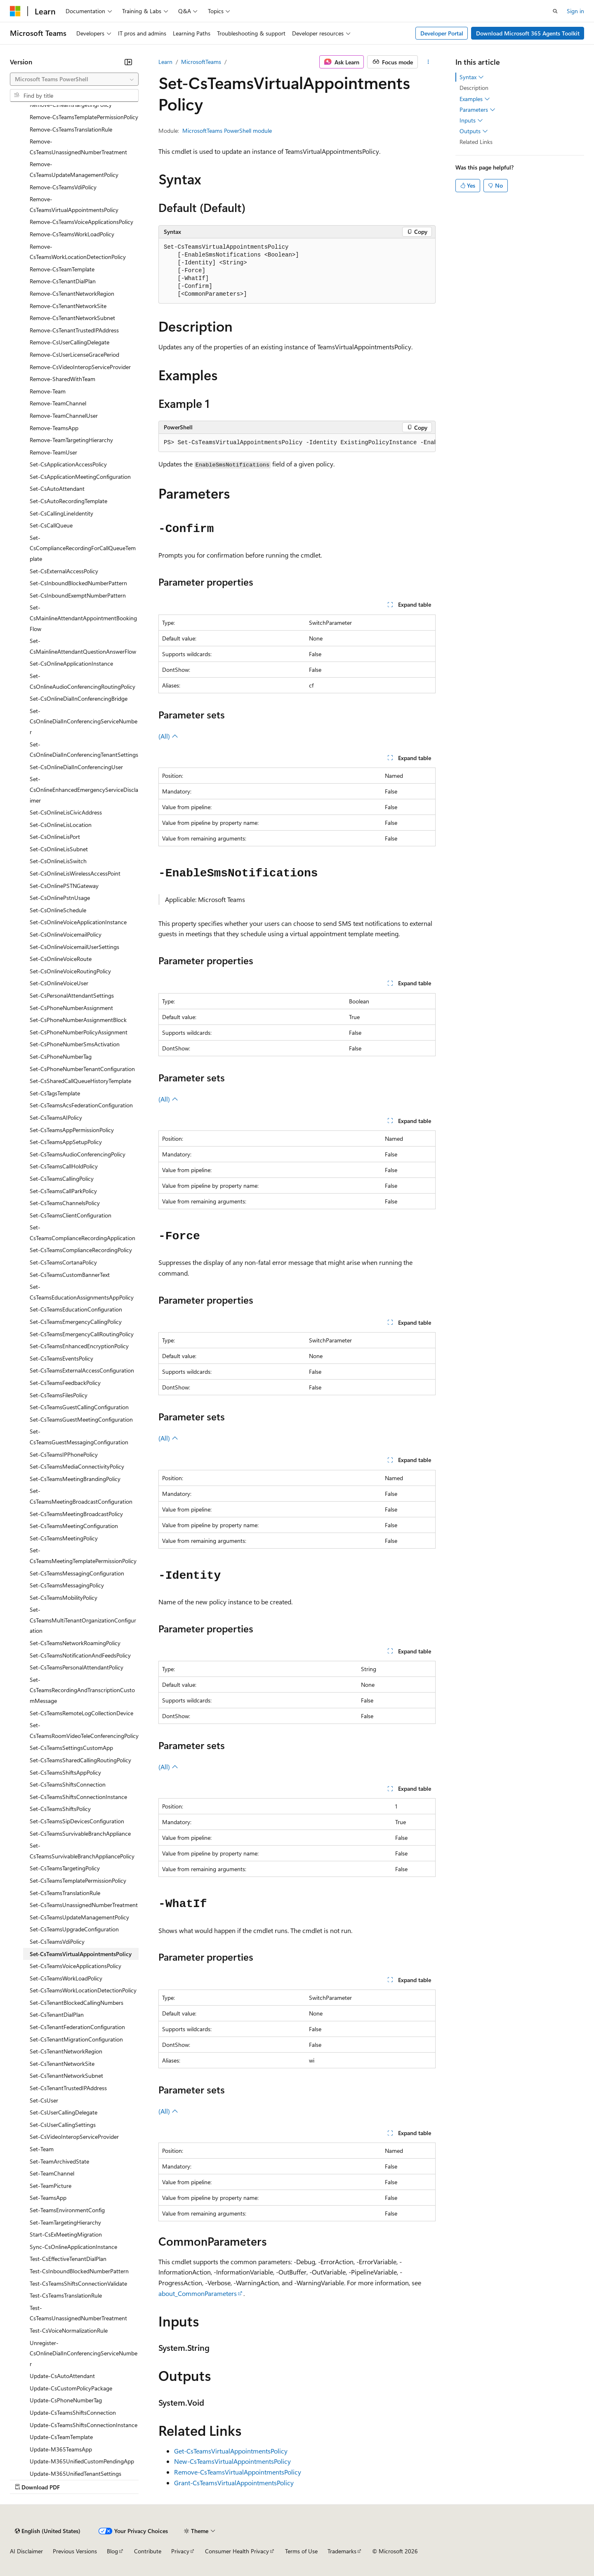  I want to click on Set-CsTeamsEmergencyCallRoutingPolicy [treeitem], so click(82, 1334).